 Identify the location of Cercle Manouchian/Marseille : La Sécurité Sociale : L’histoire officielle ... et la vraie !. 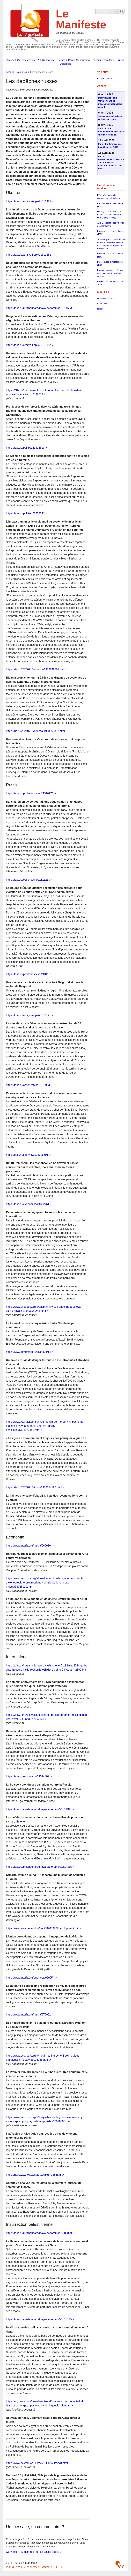
(111, 162).